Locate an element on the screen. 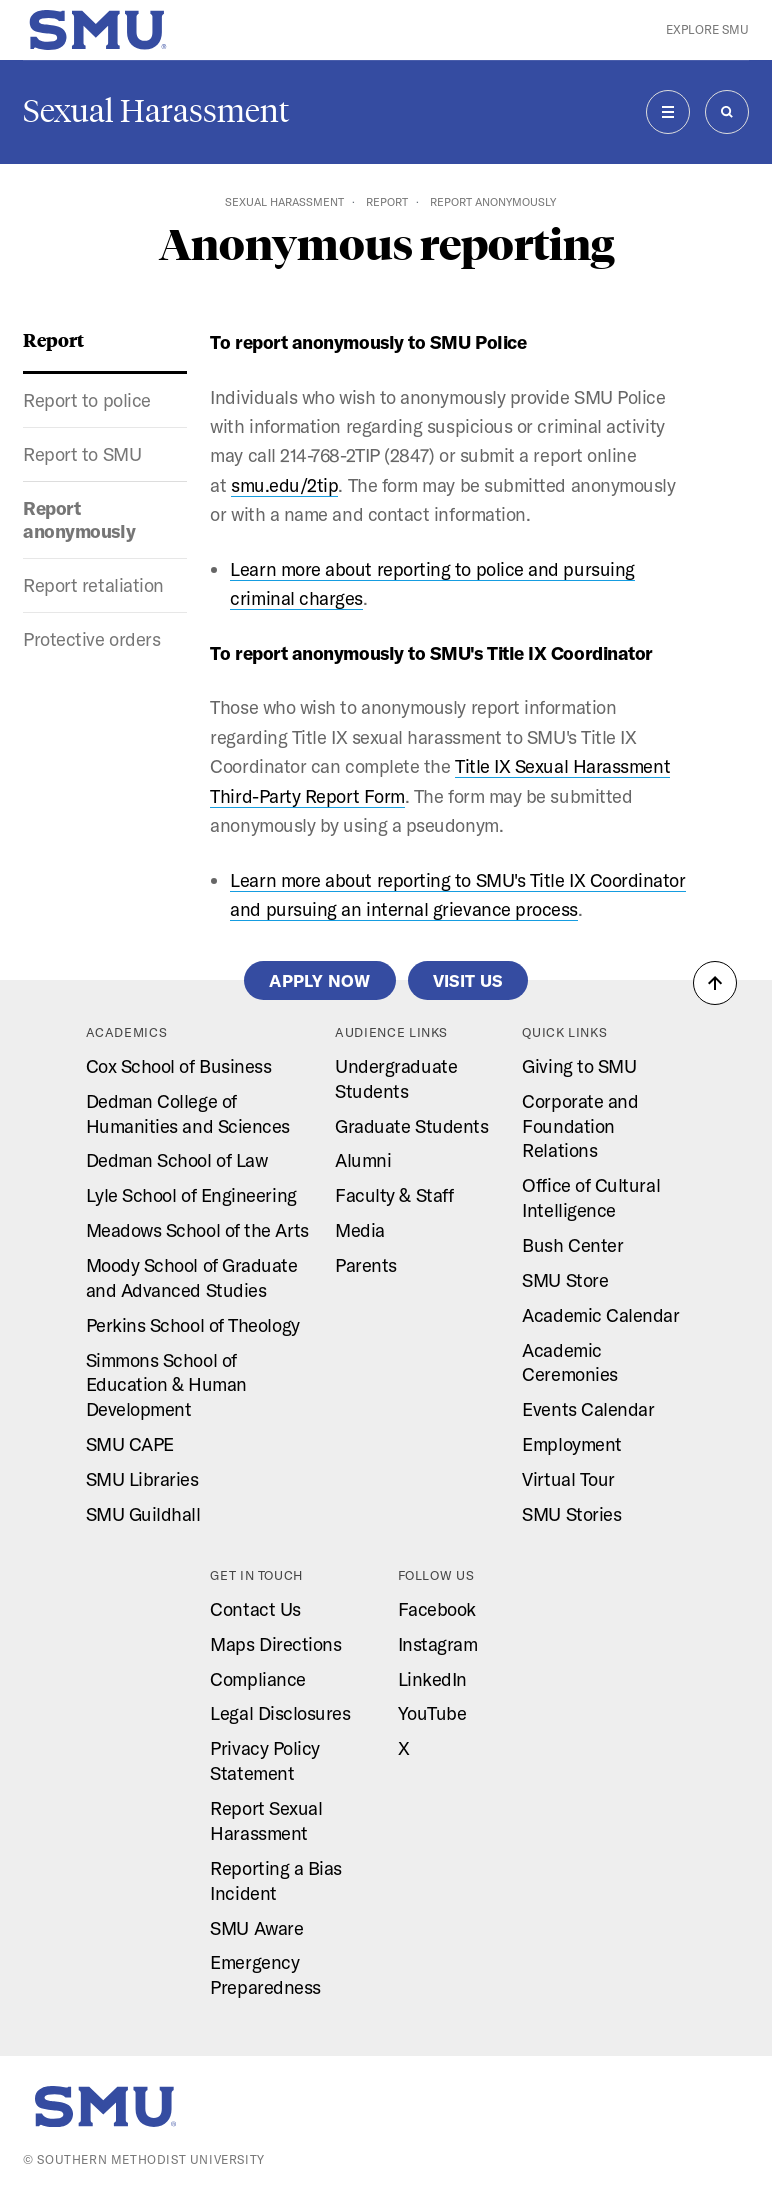  Parents is located at coordinates (366, 1265).